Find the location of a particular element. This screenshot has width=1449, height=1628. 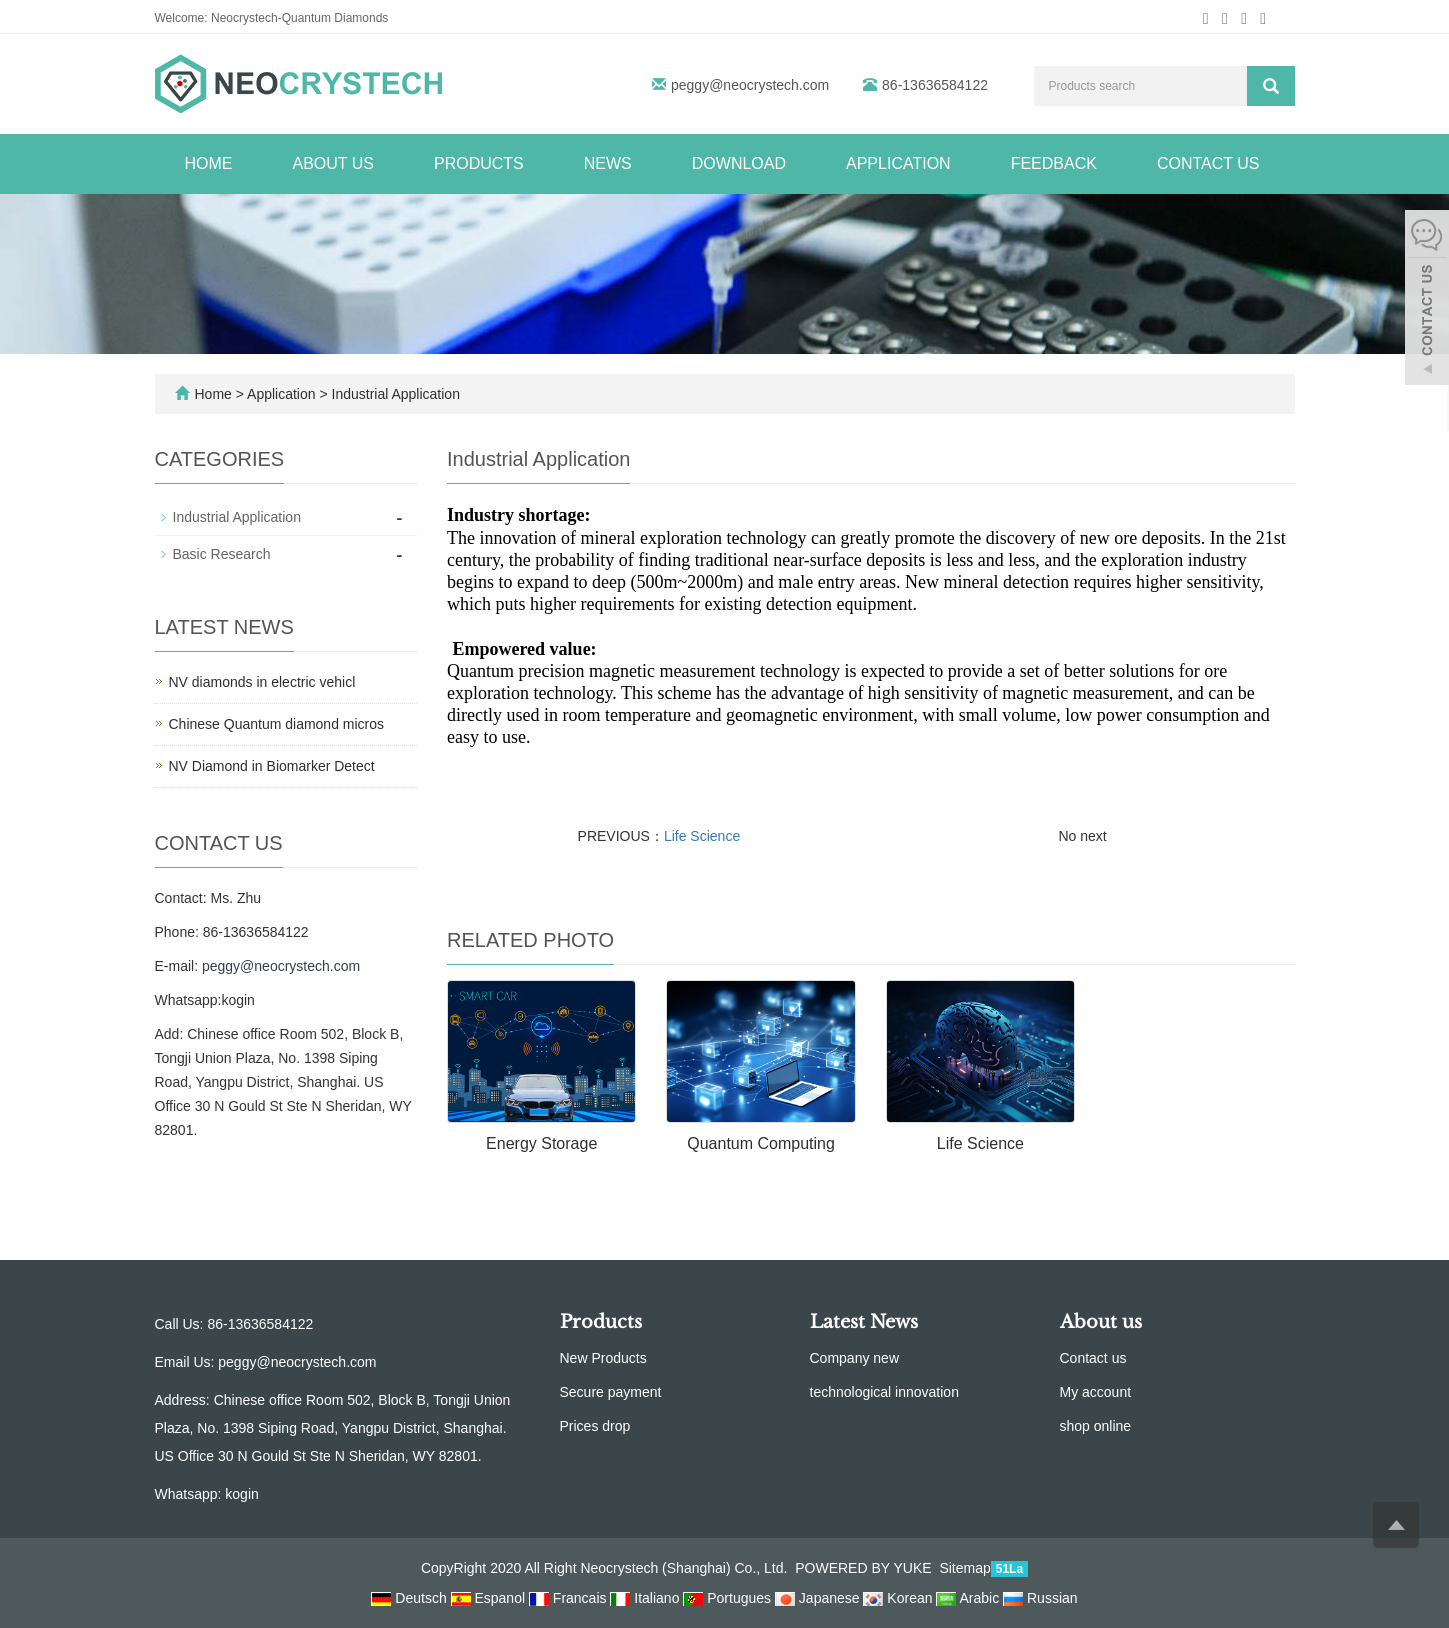

Secure payment is located at coordinates (611, 1392).